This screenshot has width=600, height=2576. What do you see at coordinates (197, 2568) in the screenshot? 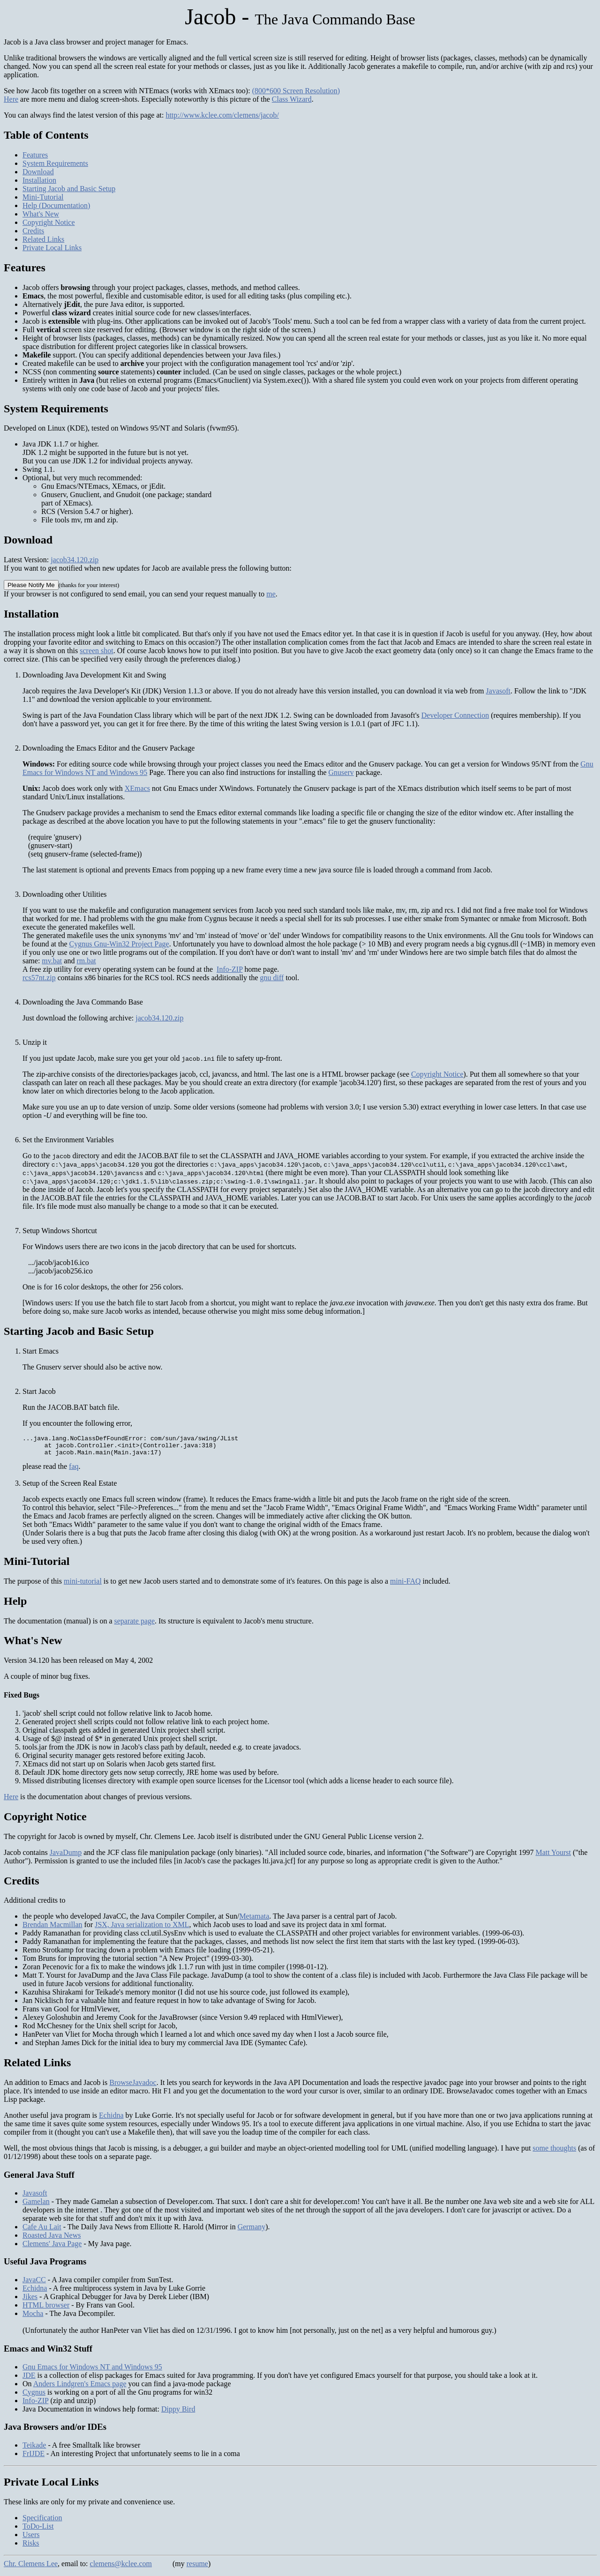
I see `resume` at bounding box center [197, 2568].